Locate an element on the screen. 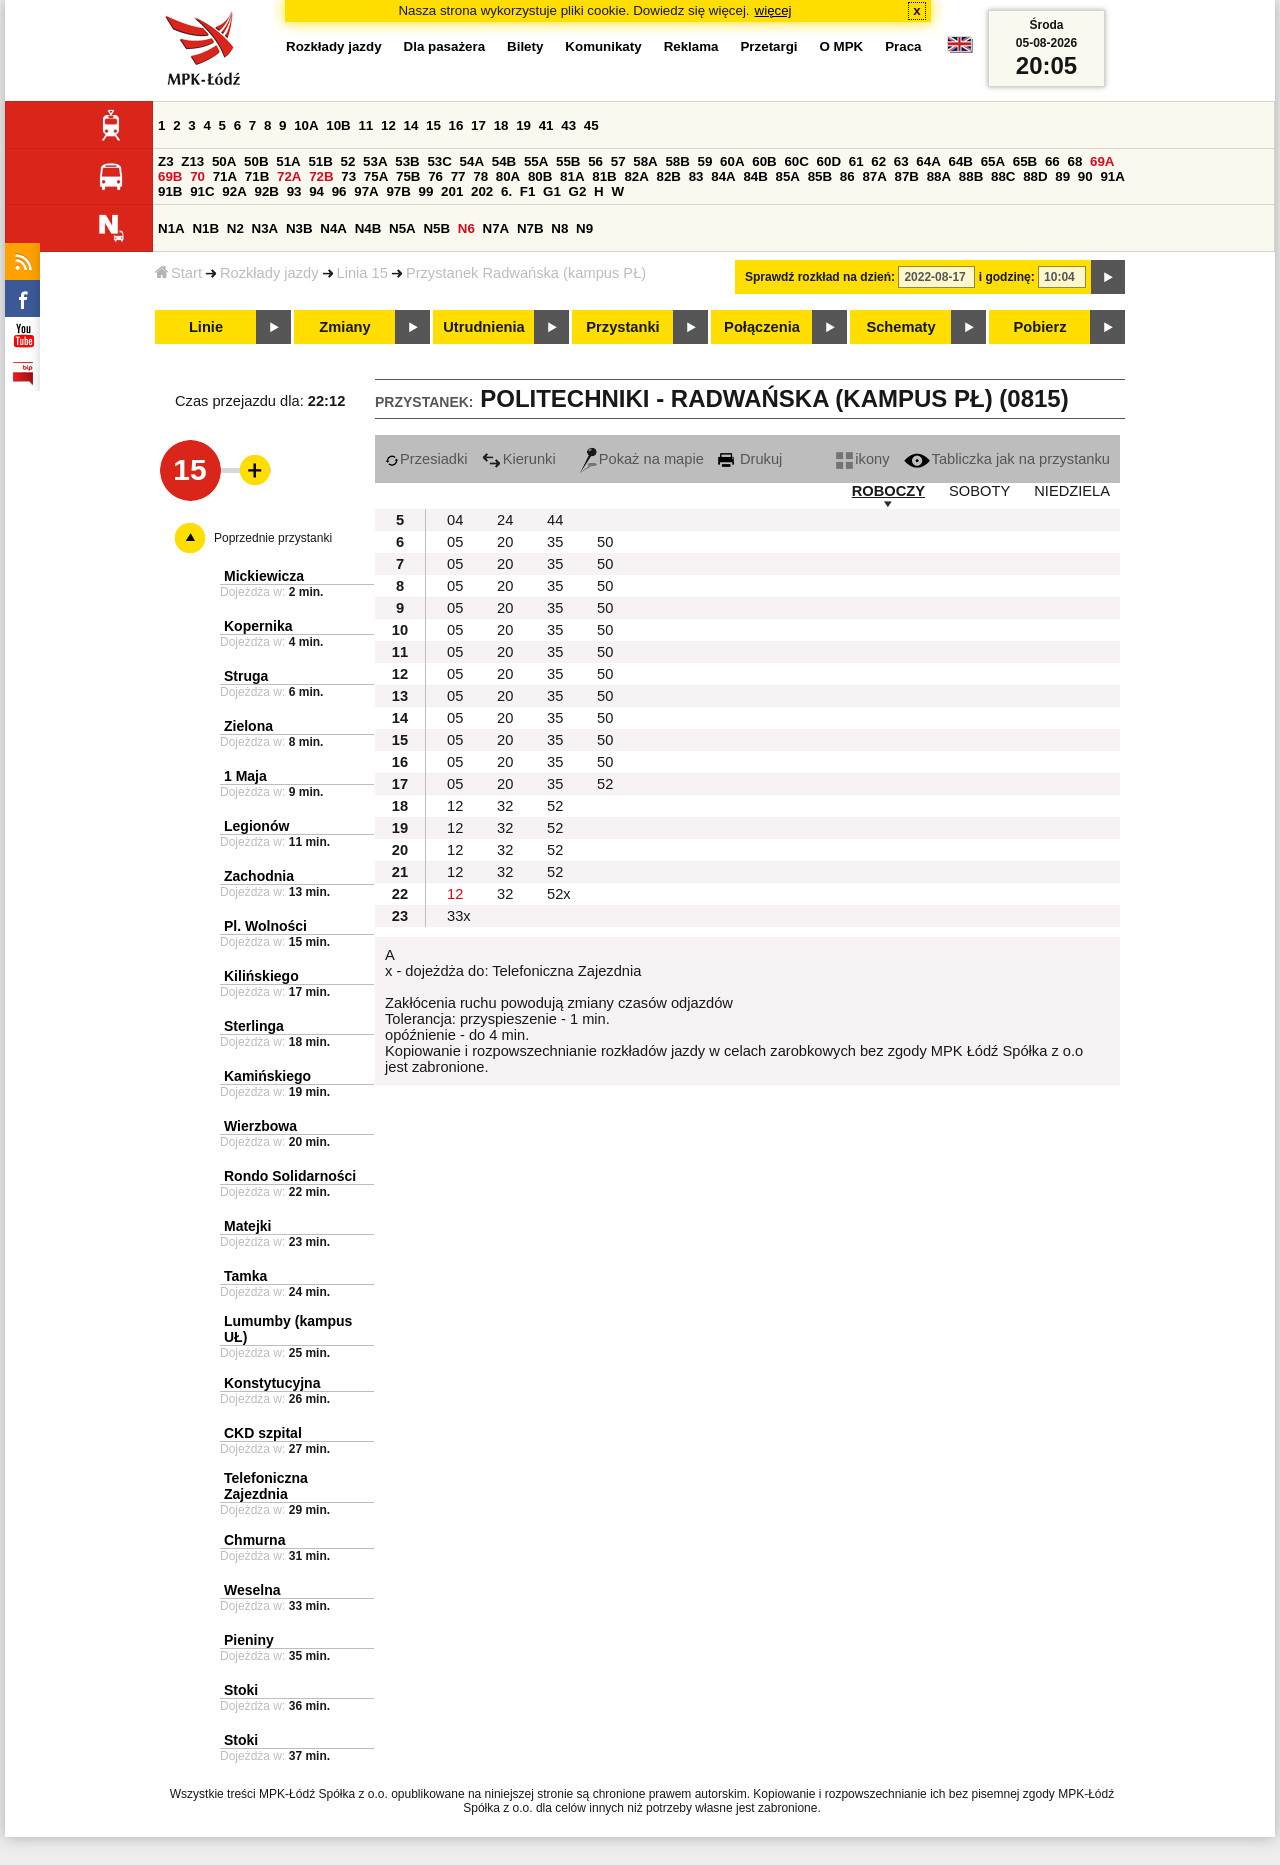 The height and width of the screenshot is (1865, 1280). Utrudnienia is located at coordinates (483, 327).